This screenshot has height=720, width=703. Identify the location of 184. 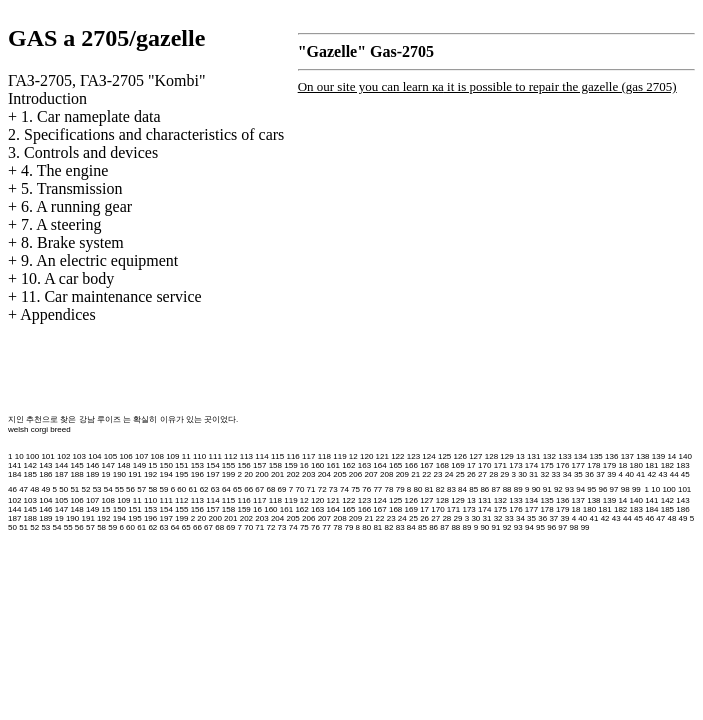
(14, 474).